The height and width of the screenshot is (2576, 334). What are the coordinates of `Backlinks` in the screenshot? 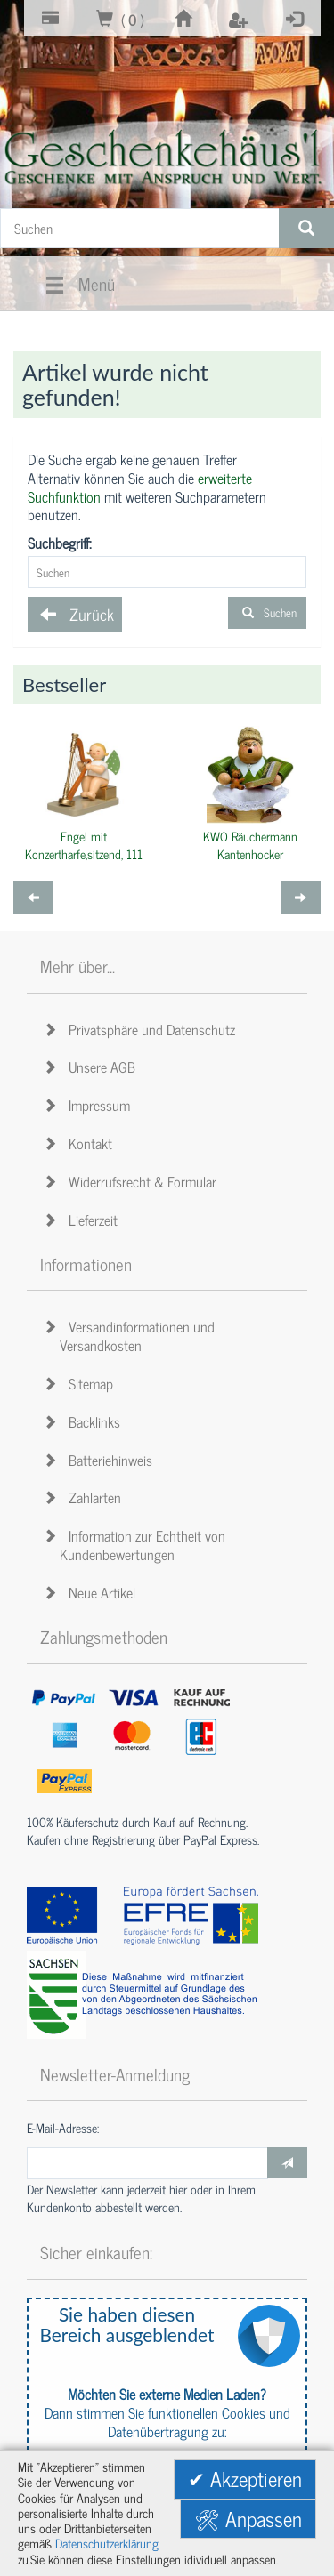 It's located at (84, 1421).